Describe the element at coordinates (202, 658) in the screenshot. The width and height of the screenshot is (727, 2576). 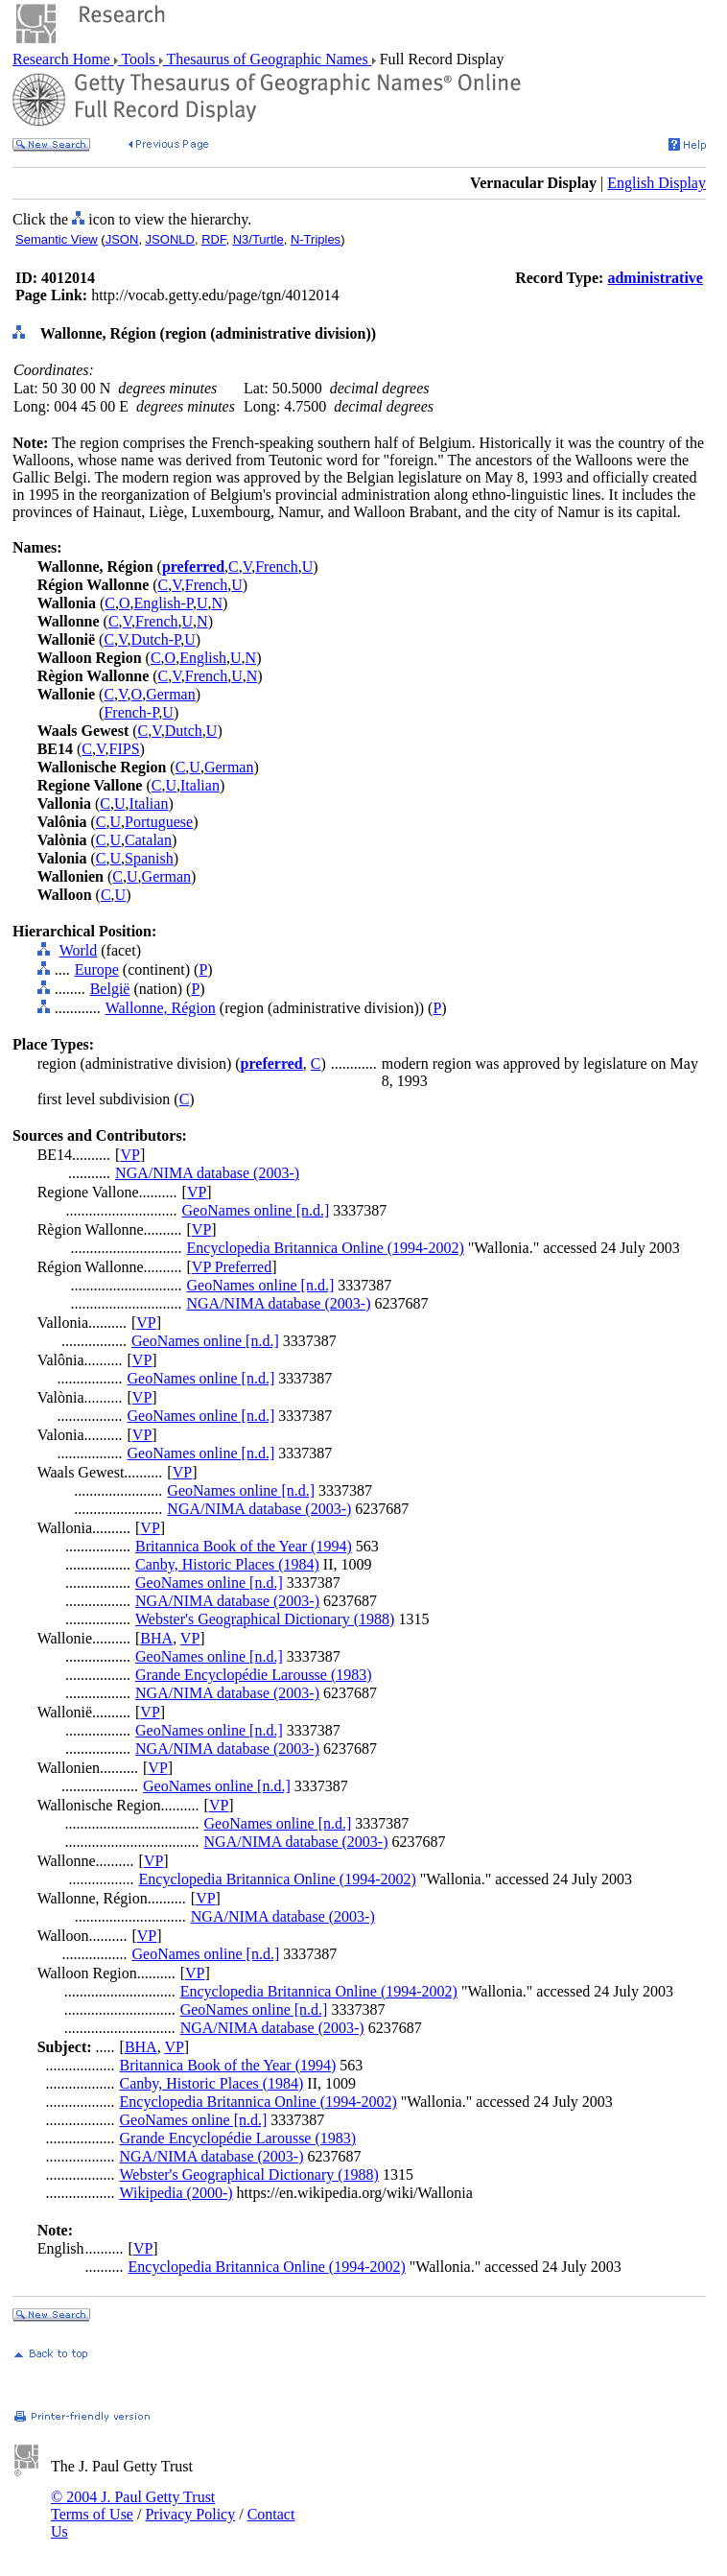
I see `English` at that location.